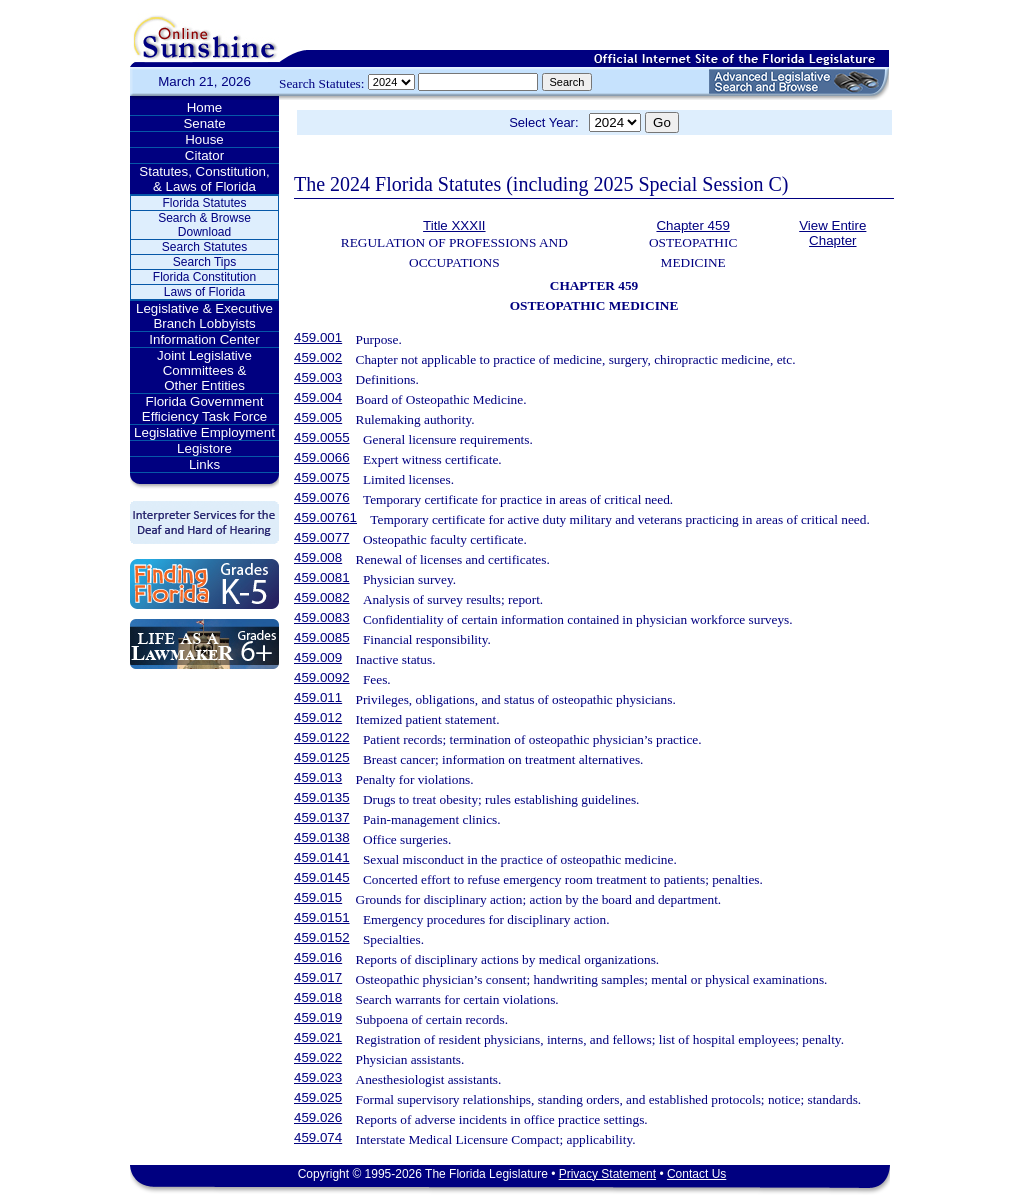 The width and height of the screenshot is (1024, 1198). I want to click on 459.005, so click(318, 417).